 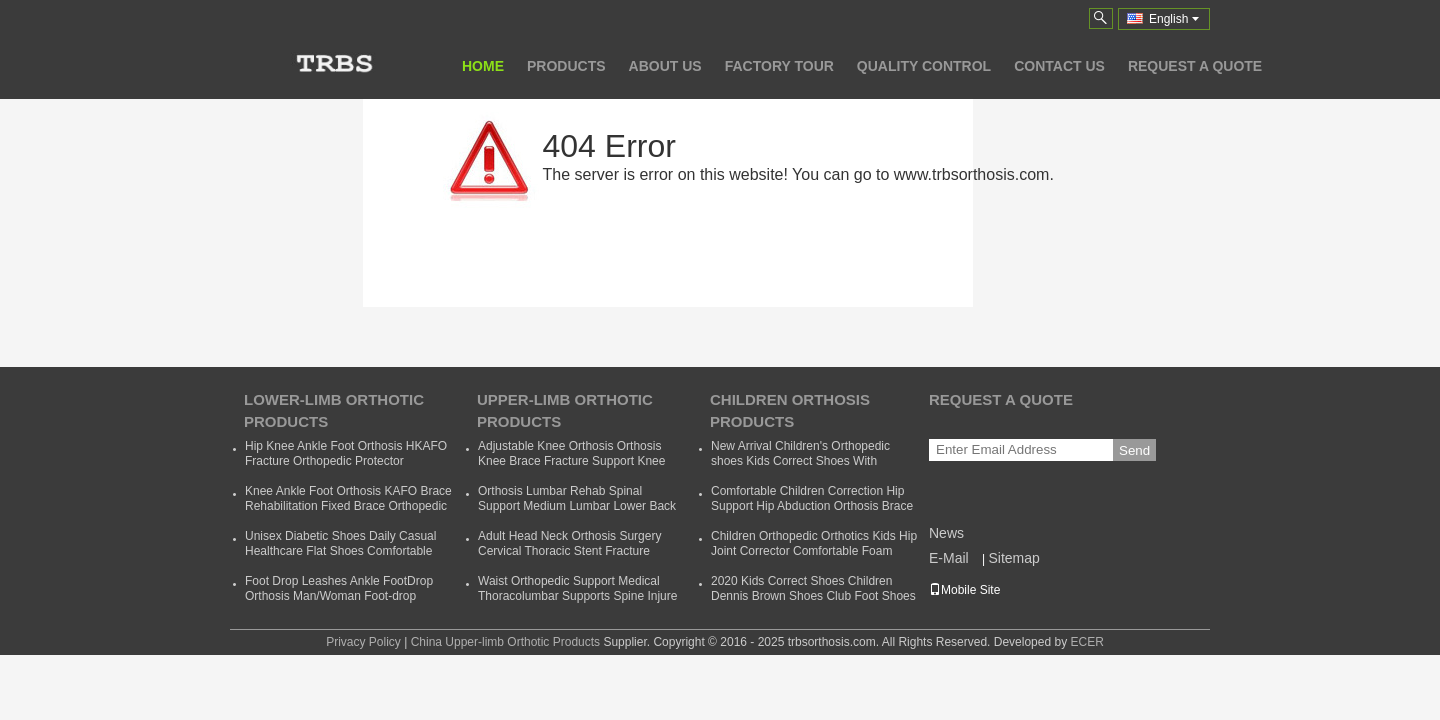 I want to click on Products, so click(x=566, y=66).